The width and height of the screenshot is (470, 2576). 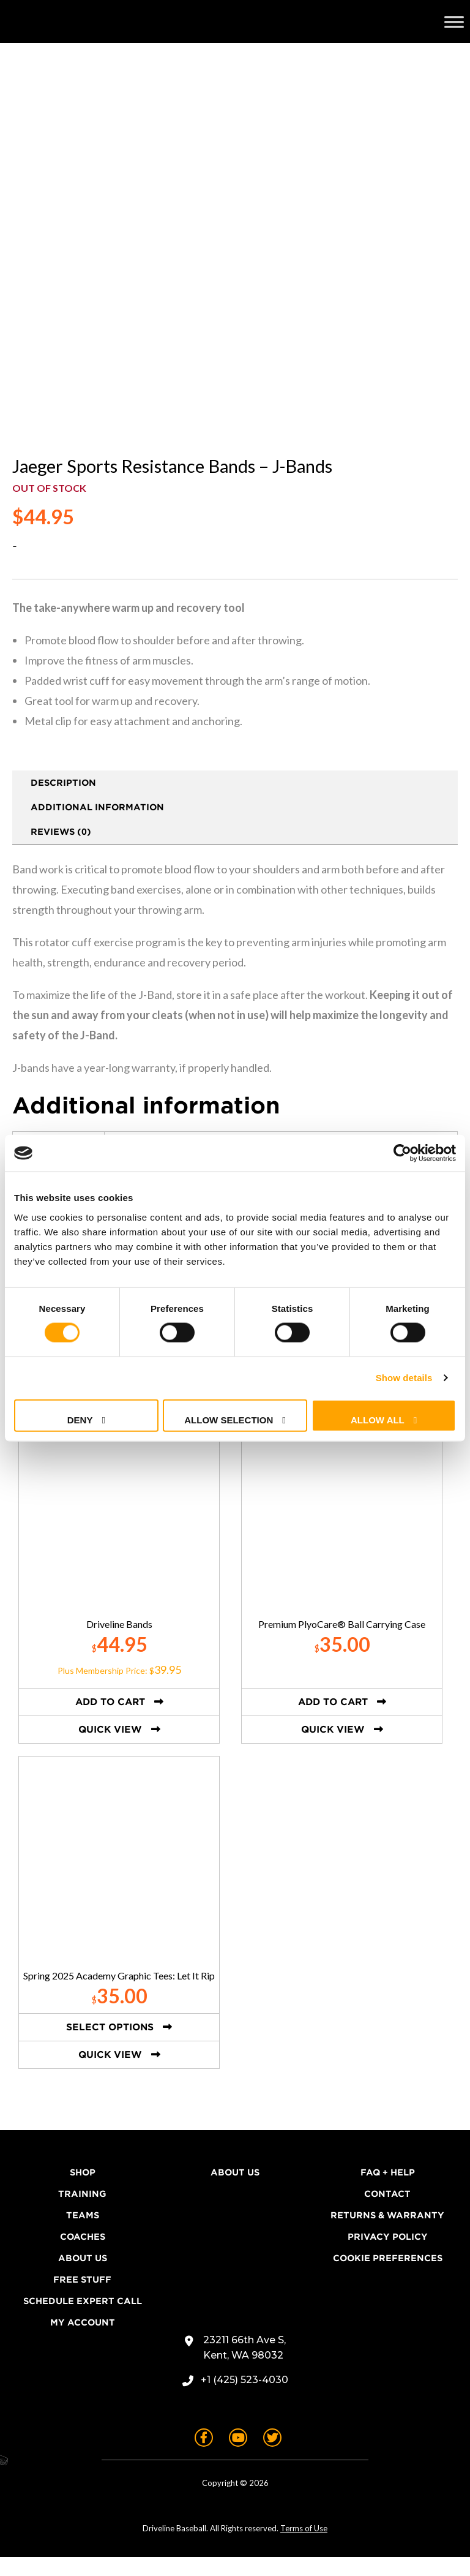 I want to click on Shop, so click(x=82, y=2191).